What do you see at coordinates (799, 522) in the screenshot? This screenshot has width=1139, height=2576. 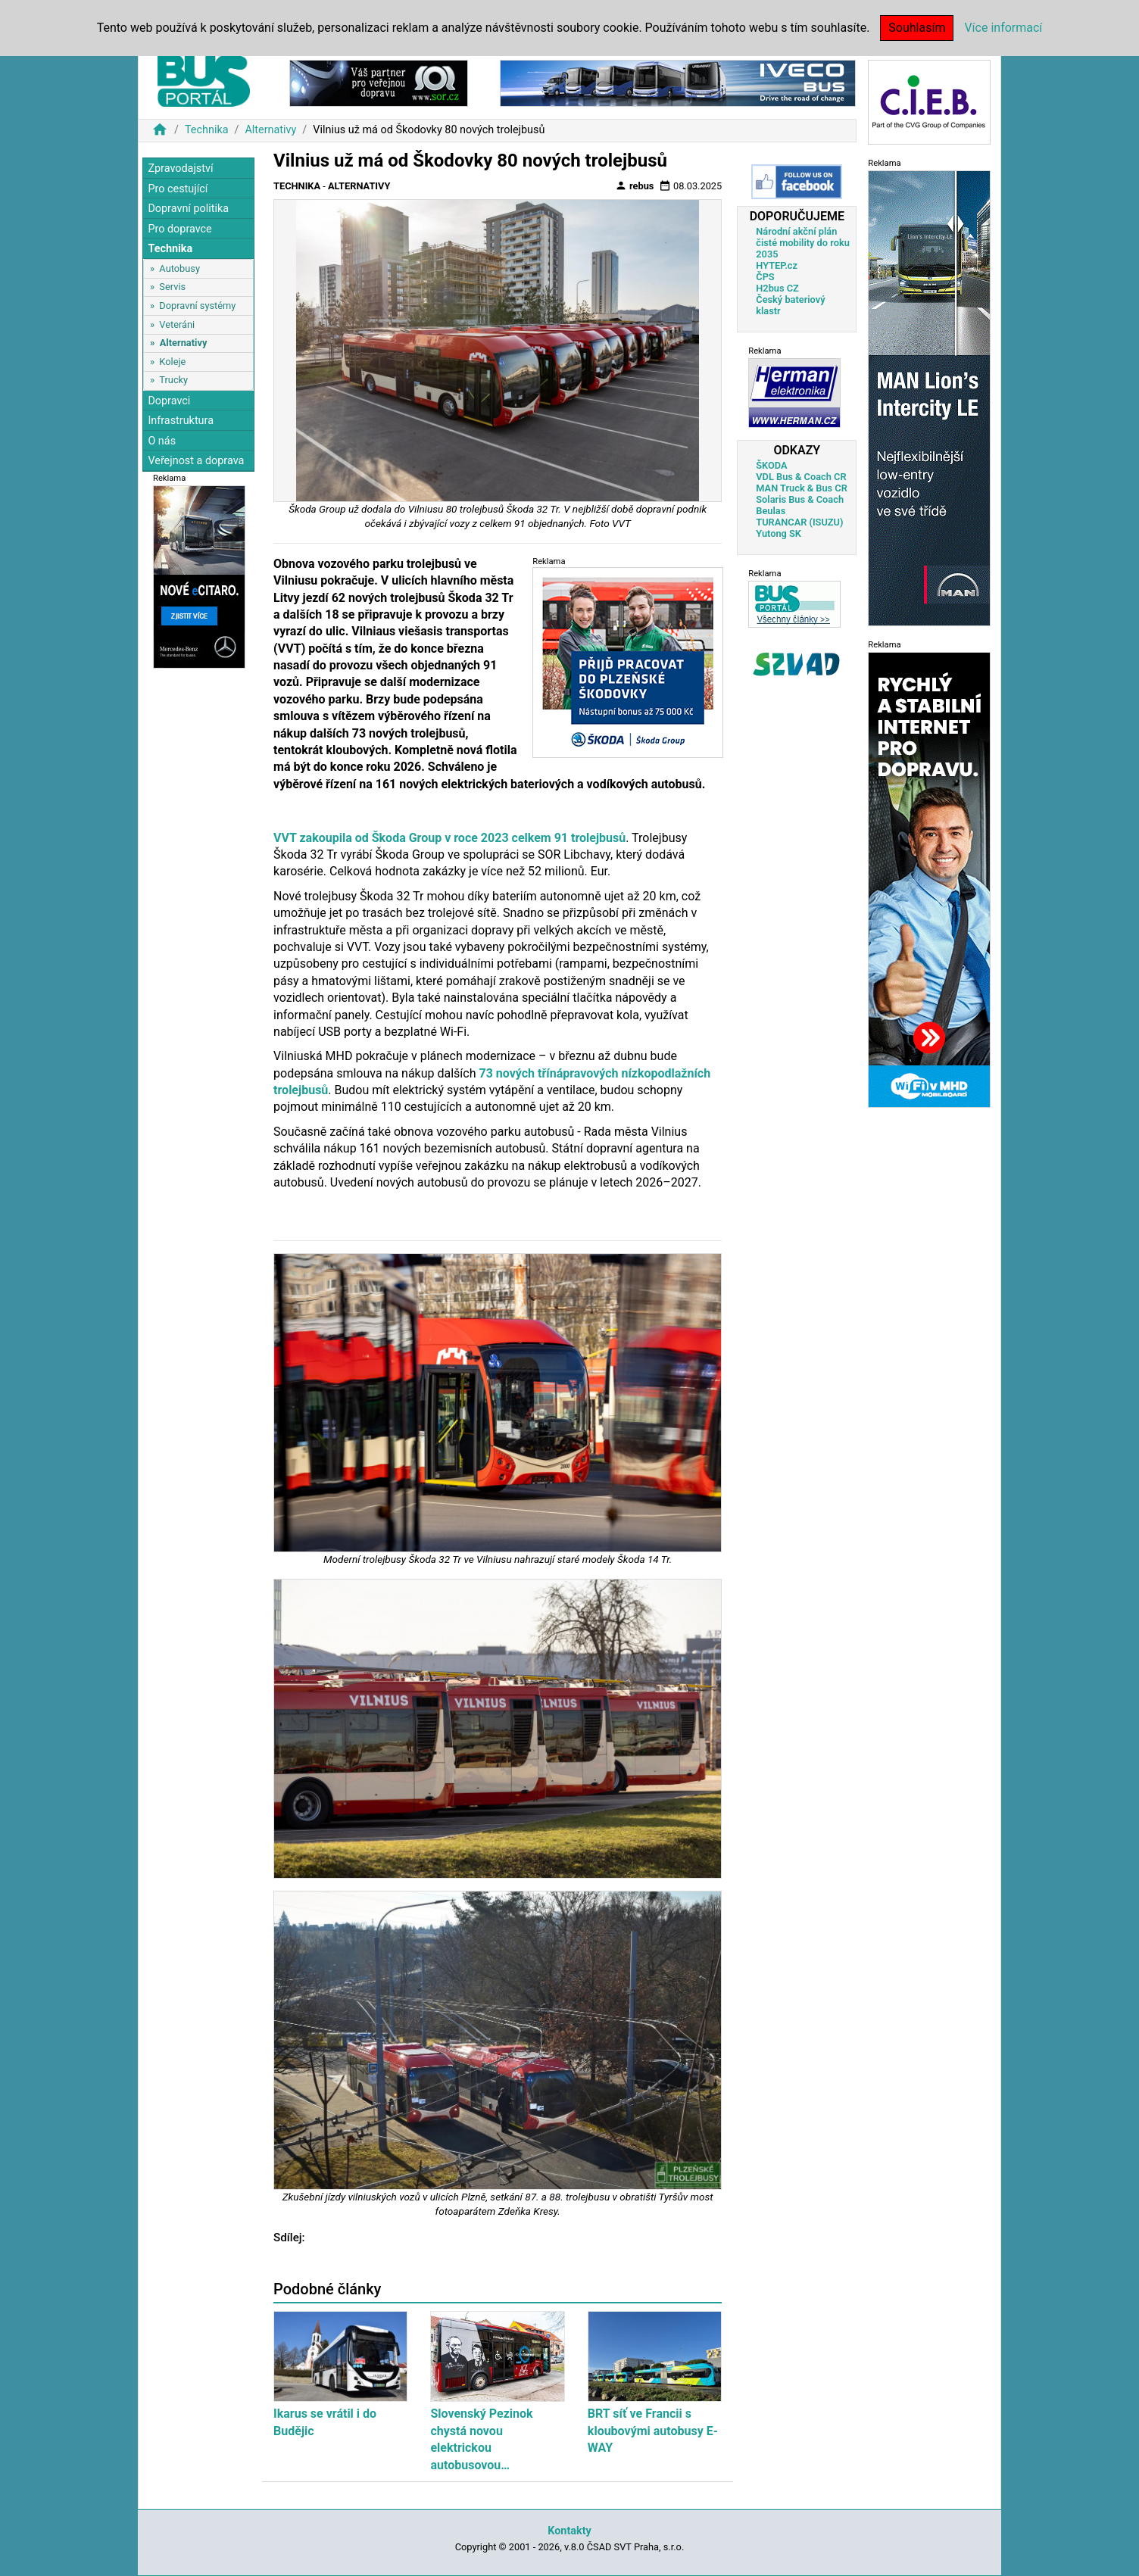 I see `TURANCAR (ISUZU)` at bounding box center [799, 522].